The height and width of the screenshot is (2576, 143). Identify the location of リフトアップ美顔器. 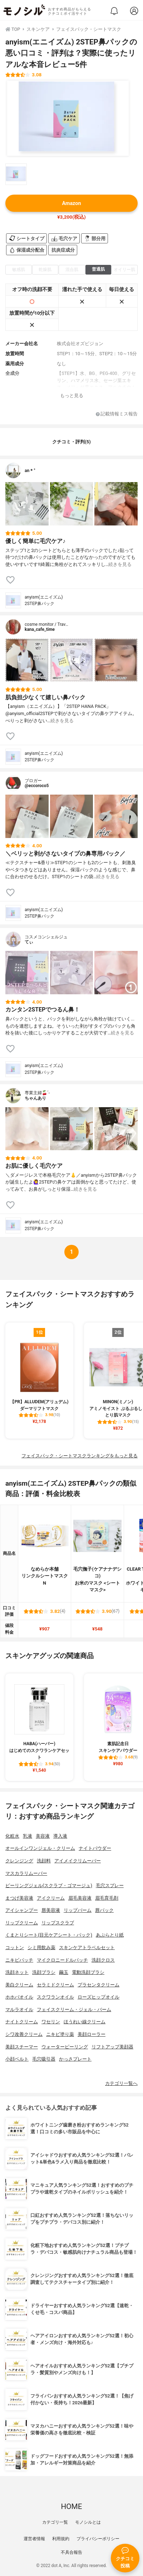
(112, 2046).